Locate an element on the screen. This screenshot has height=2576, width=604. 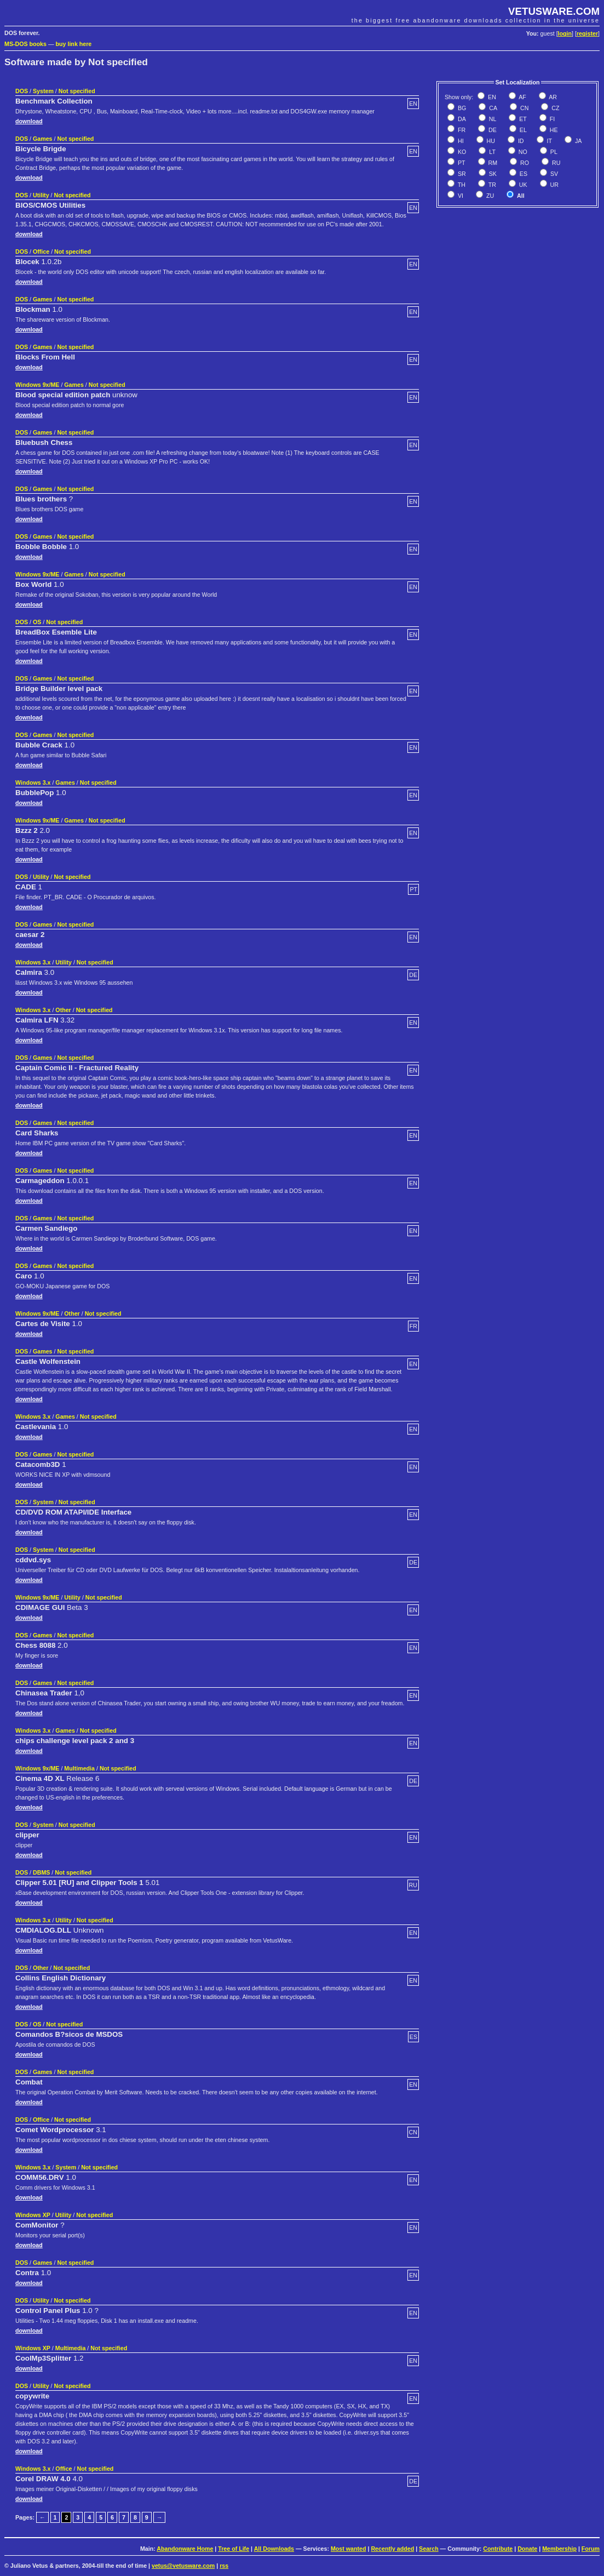
UR is located at coordinates (554, 184).